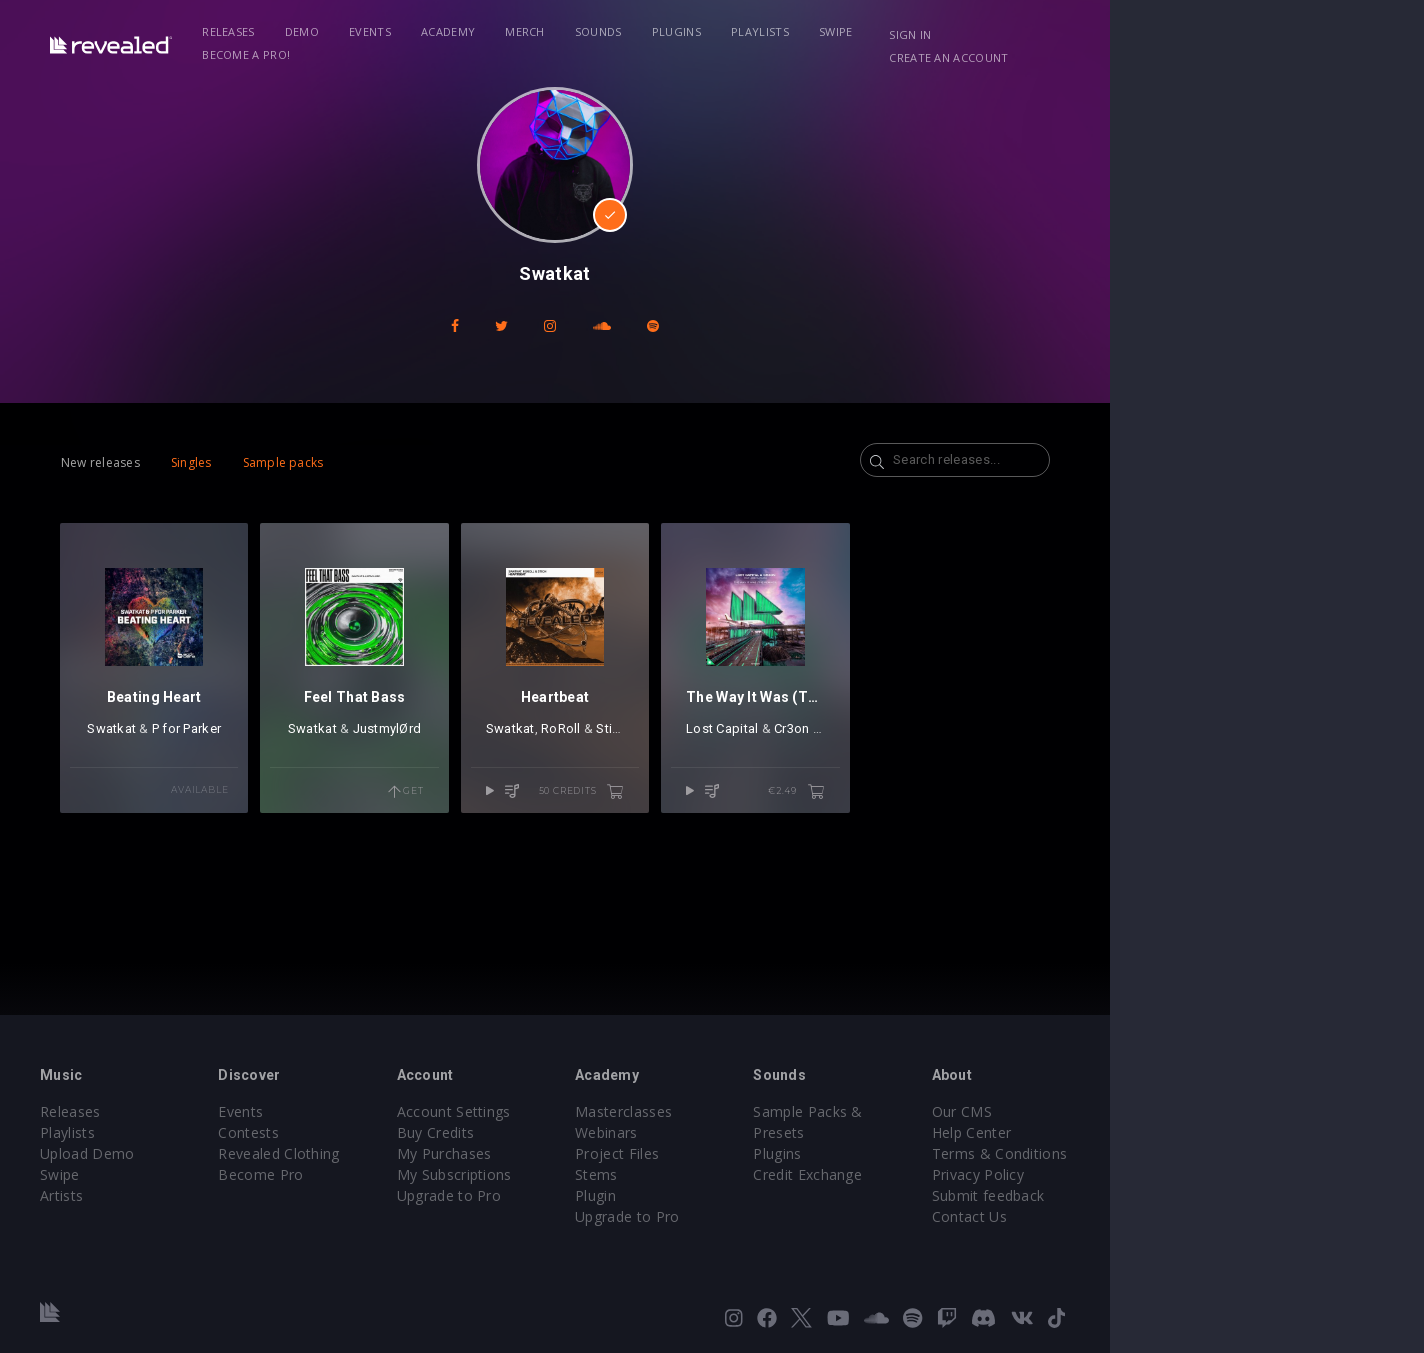  I want to click on Upload Demo, so click(149, 1153).